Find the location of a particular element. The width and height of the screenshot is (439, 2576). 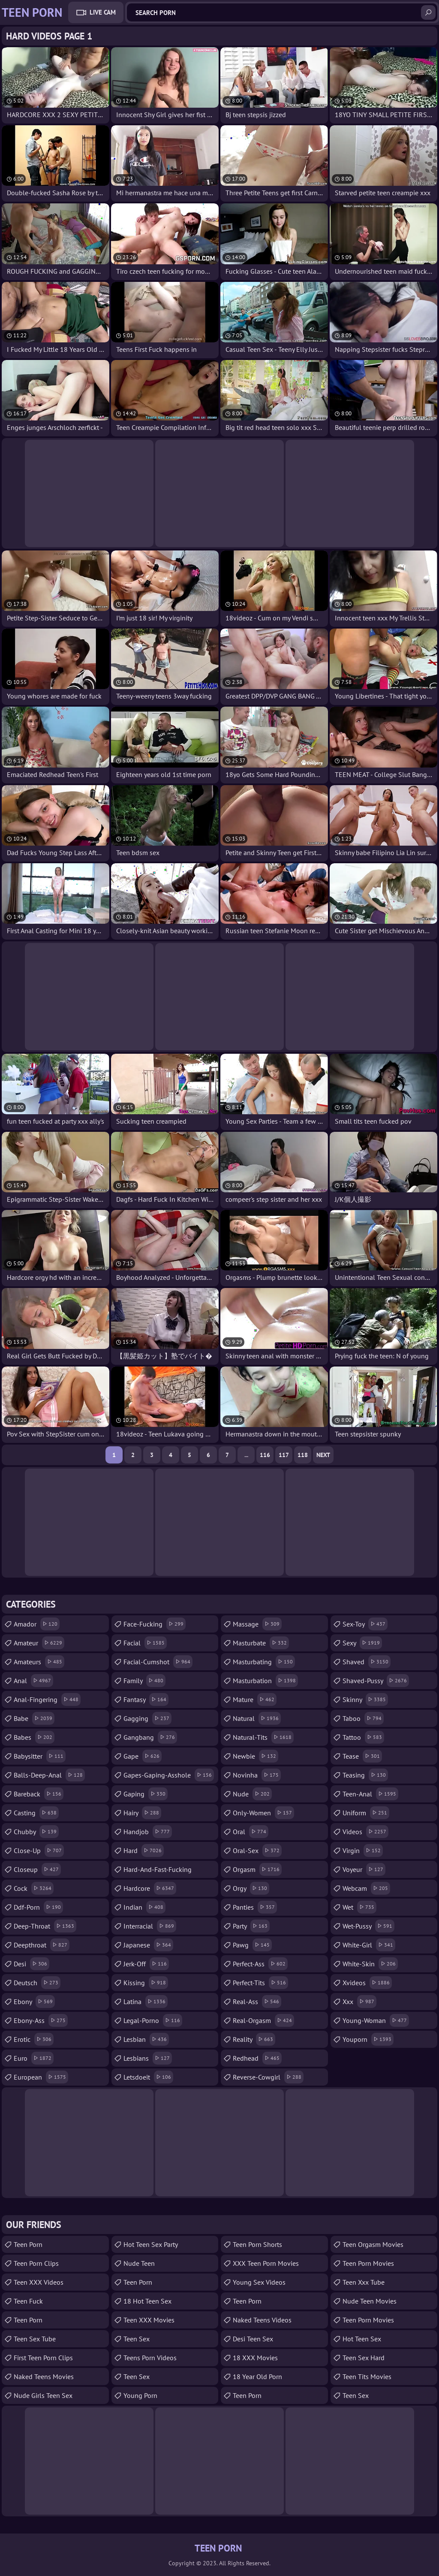

117 is located at coordinates (284, 1455).